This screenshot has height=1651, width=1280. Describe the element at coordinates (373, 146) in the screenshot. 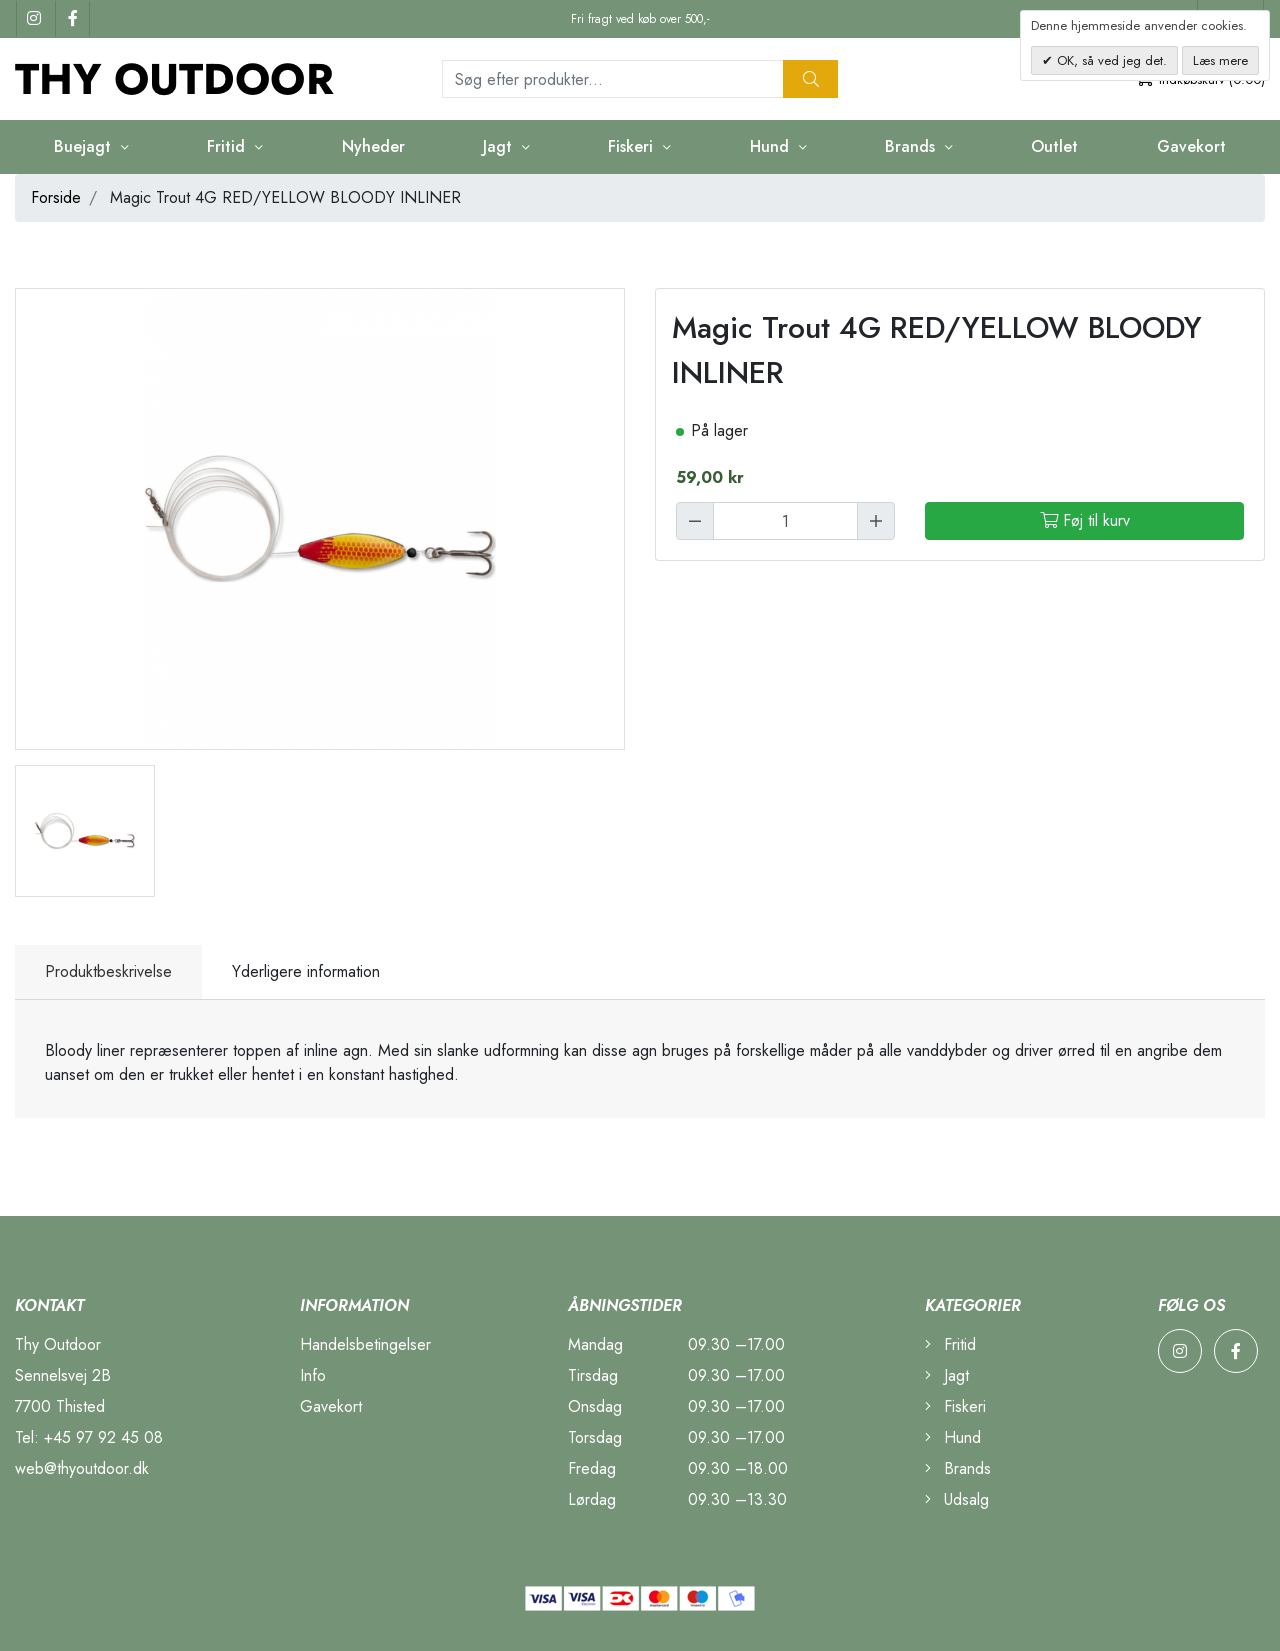

I see `Nyheder` at that location.